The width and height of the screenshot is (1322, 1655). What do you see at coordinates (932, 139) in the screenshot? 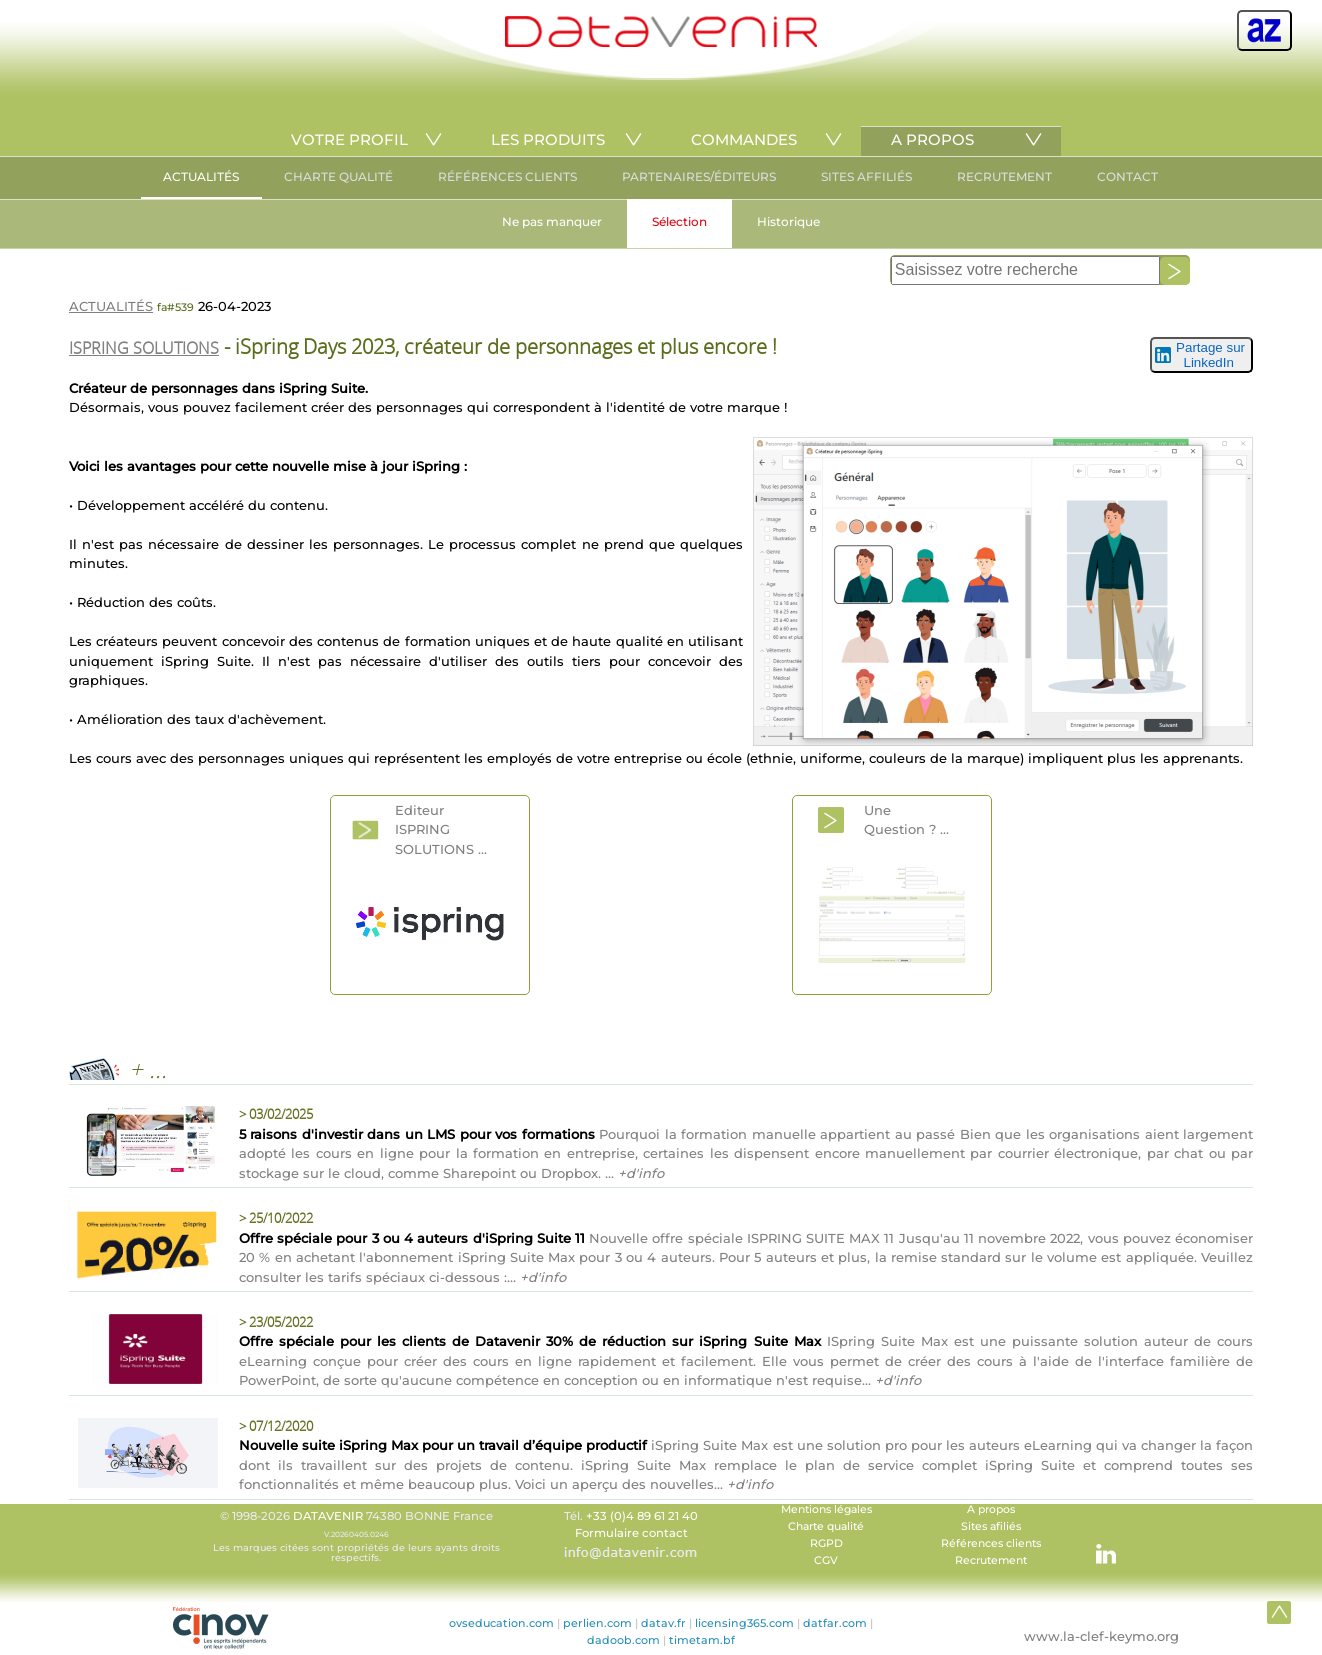
I see `A PROPOS` at bounding box center [932, 139].